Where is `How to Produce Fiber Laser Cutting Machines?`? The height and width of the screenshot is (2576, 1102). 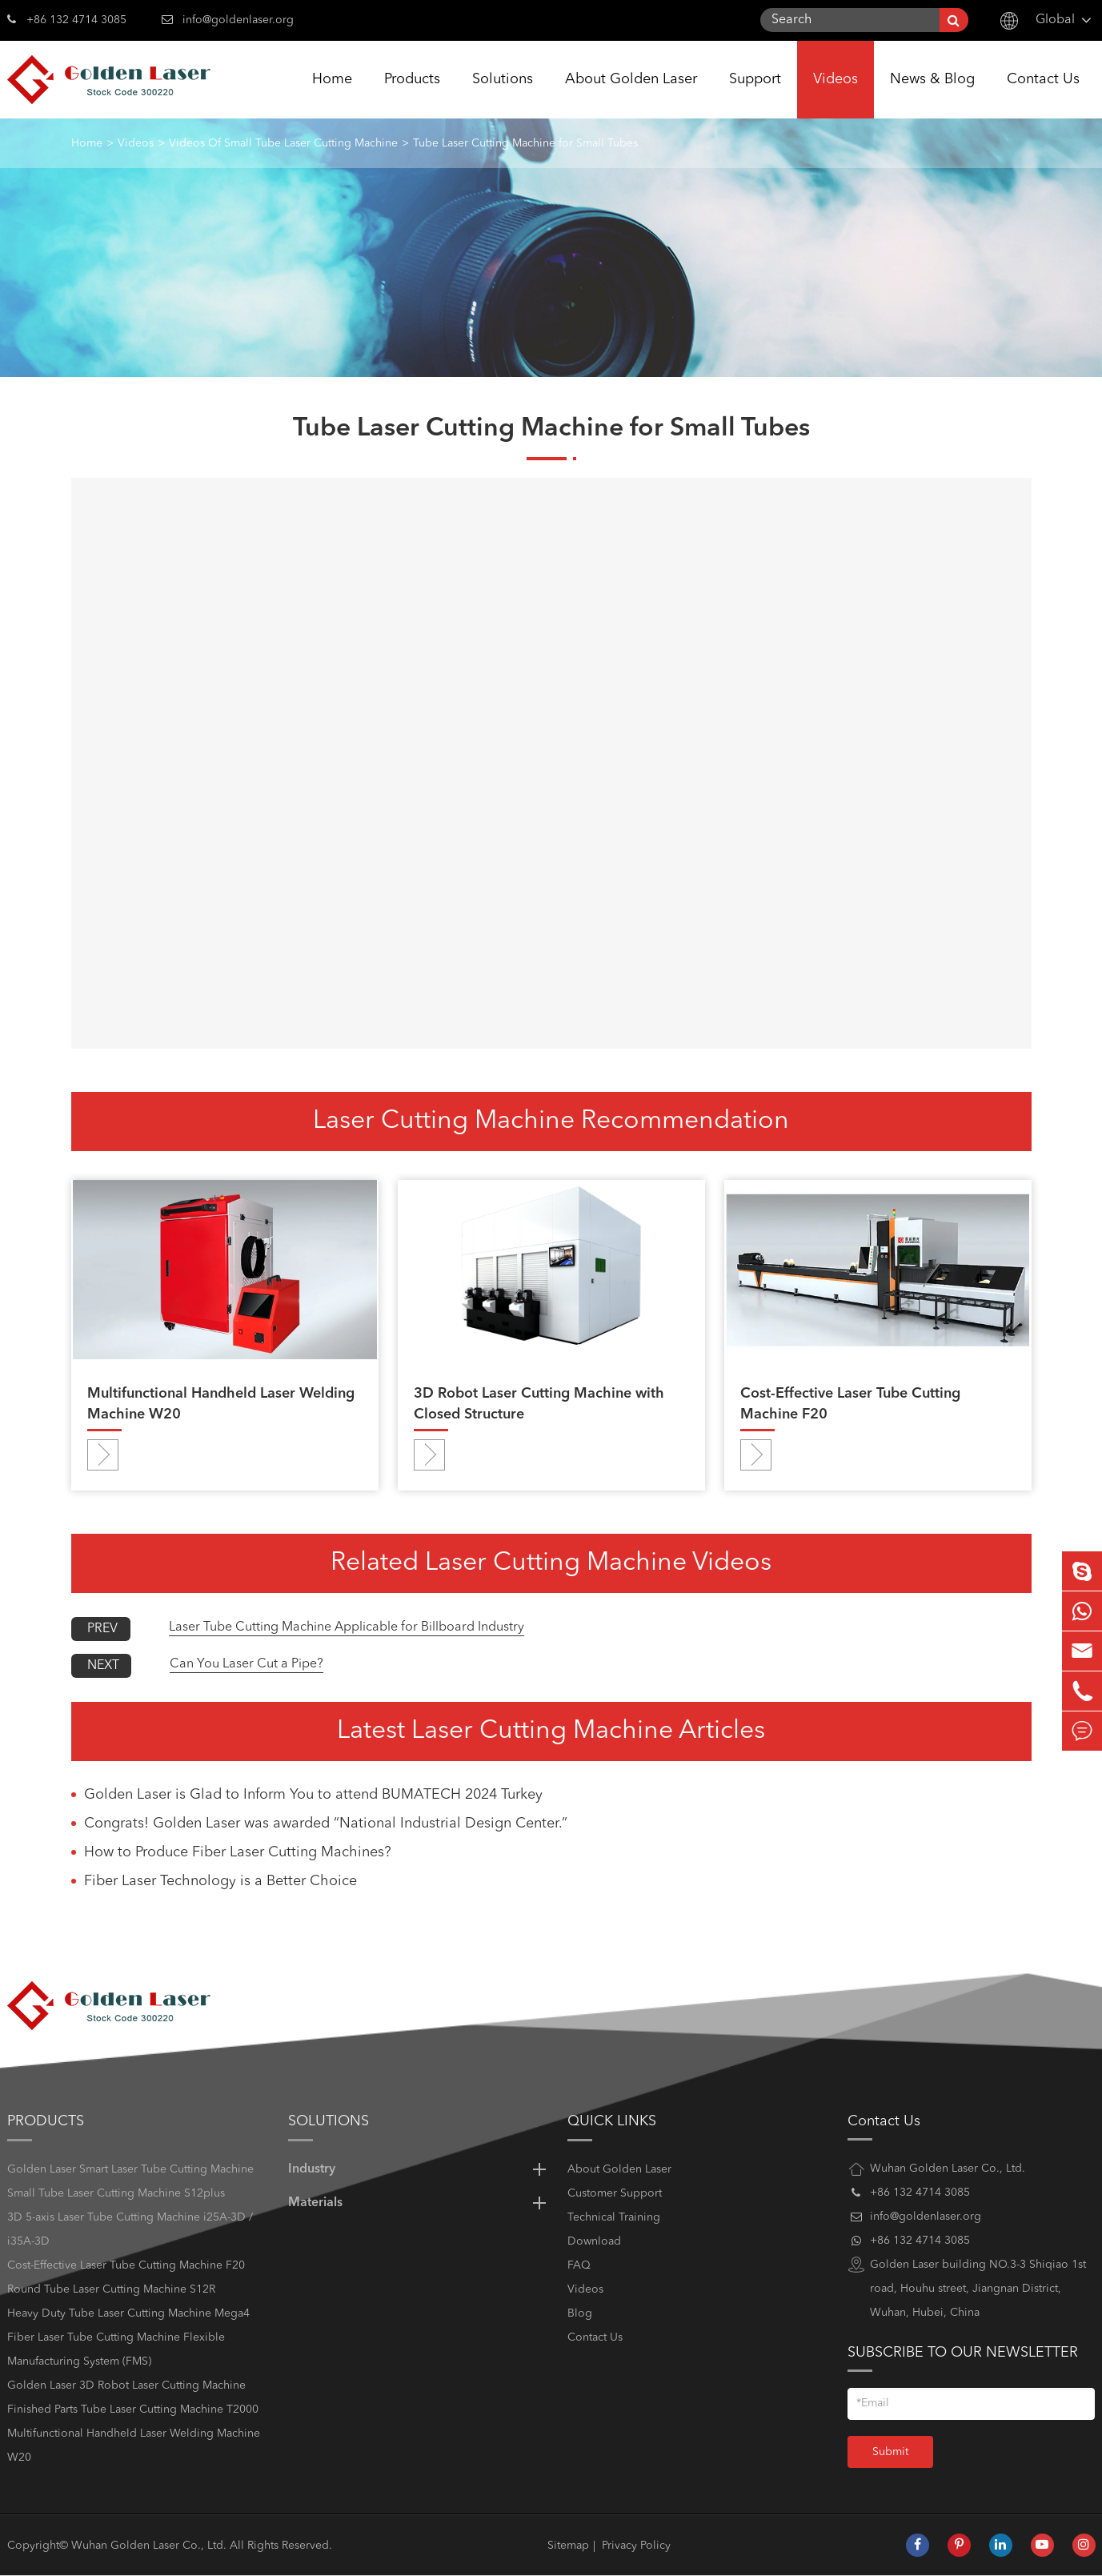
How to Produce Fiber Laser Cutting Machines? is located at coordinates (237, 1852).